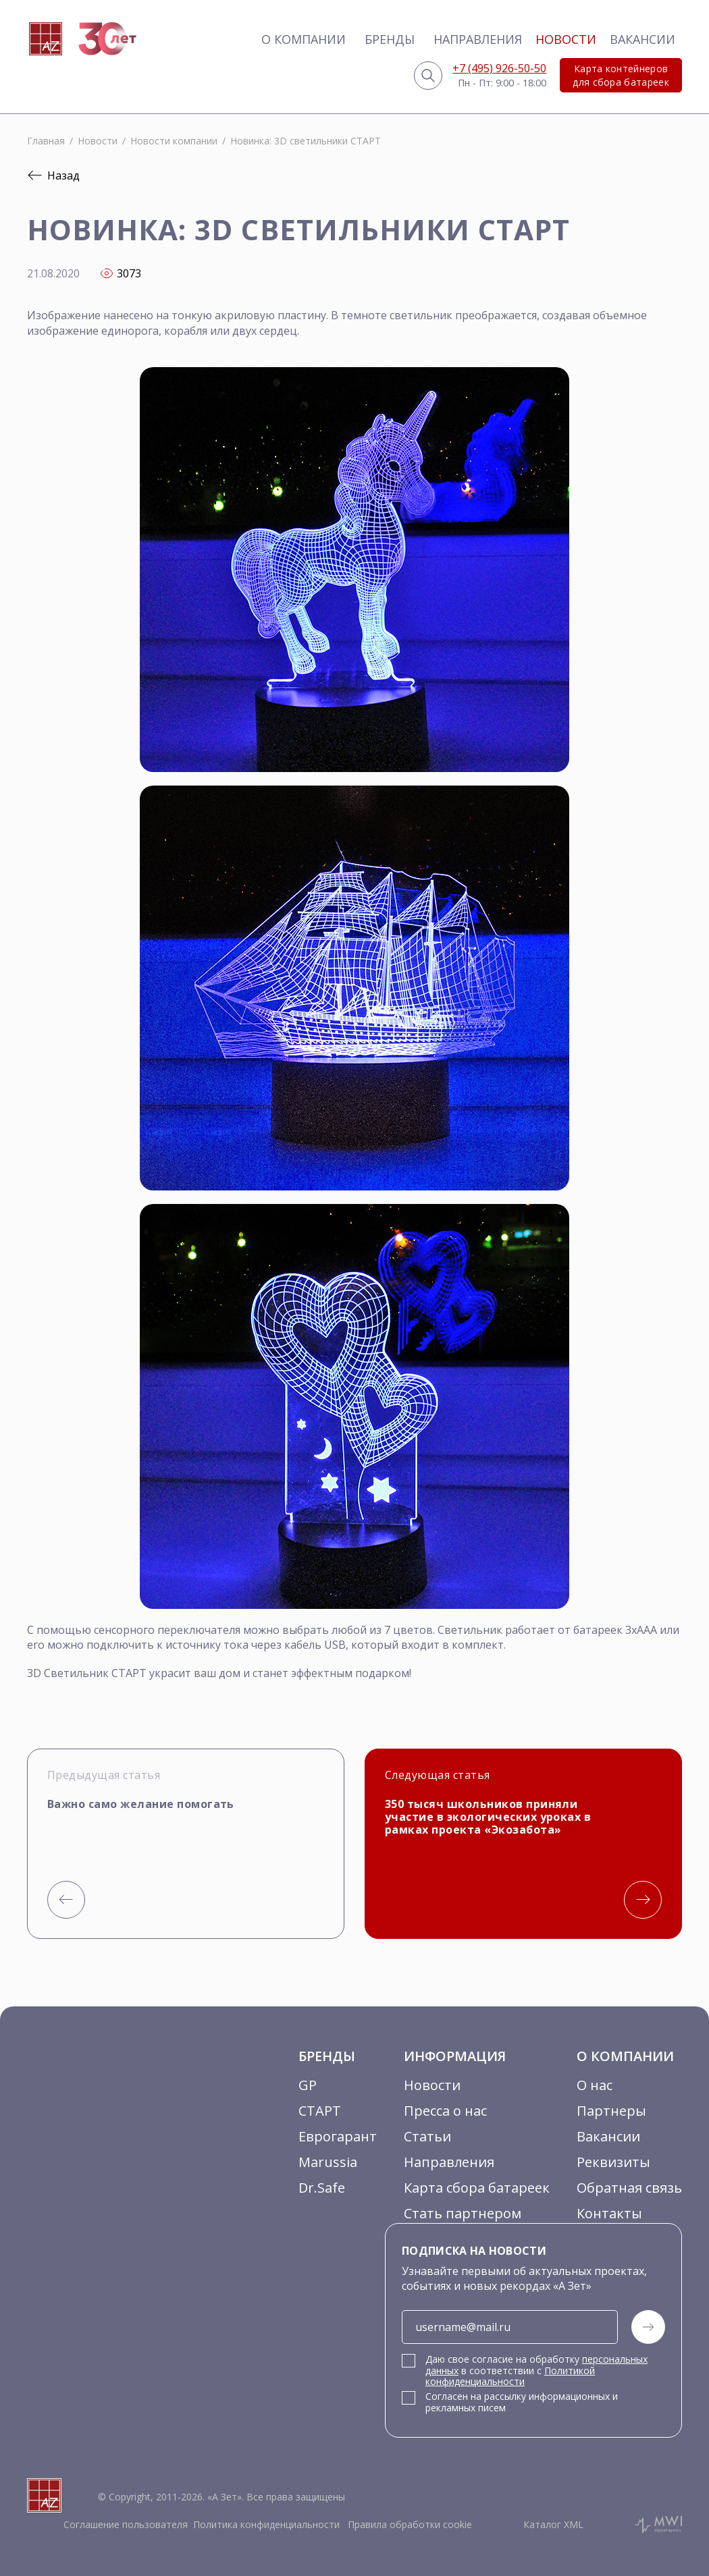 The image size is (709, 2576). I want to click on Направления, so click(478, 39).